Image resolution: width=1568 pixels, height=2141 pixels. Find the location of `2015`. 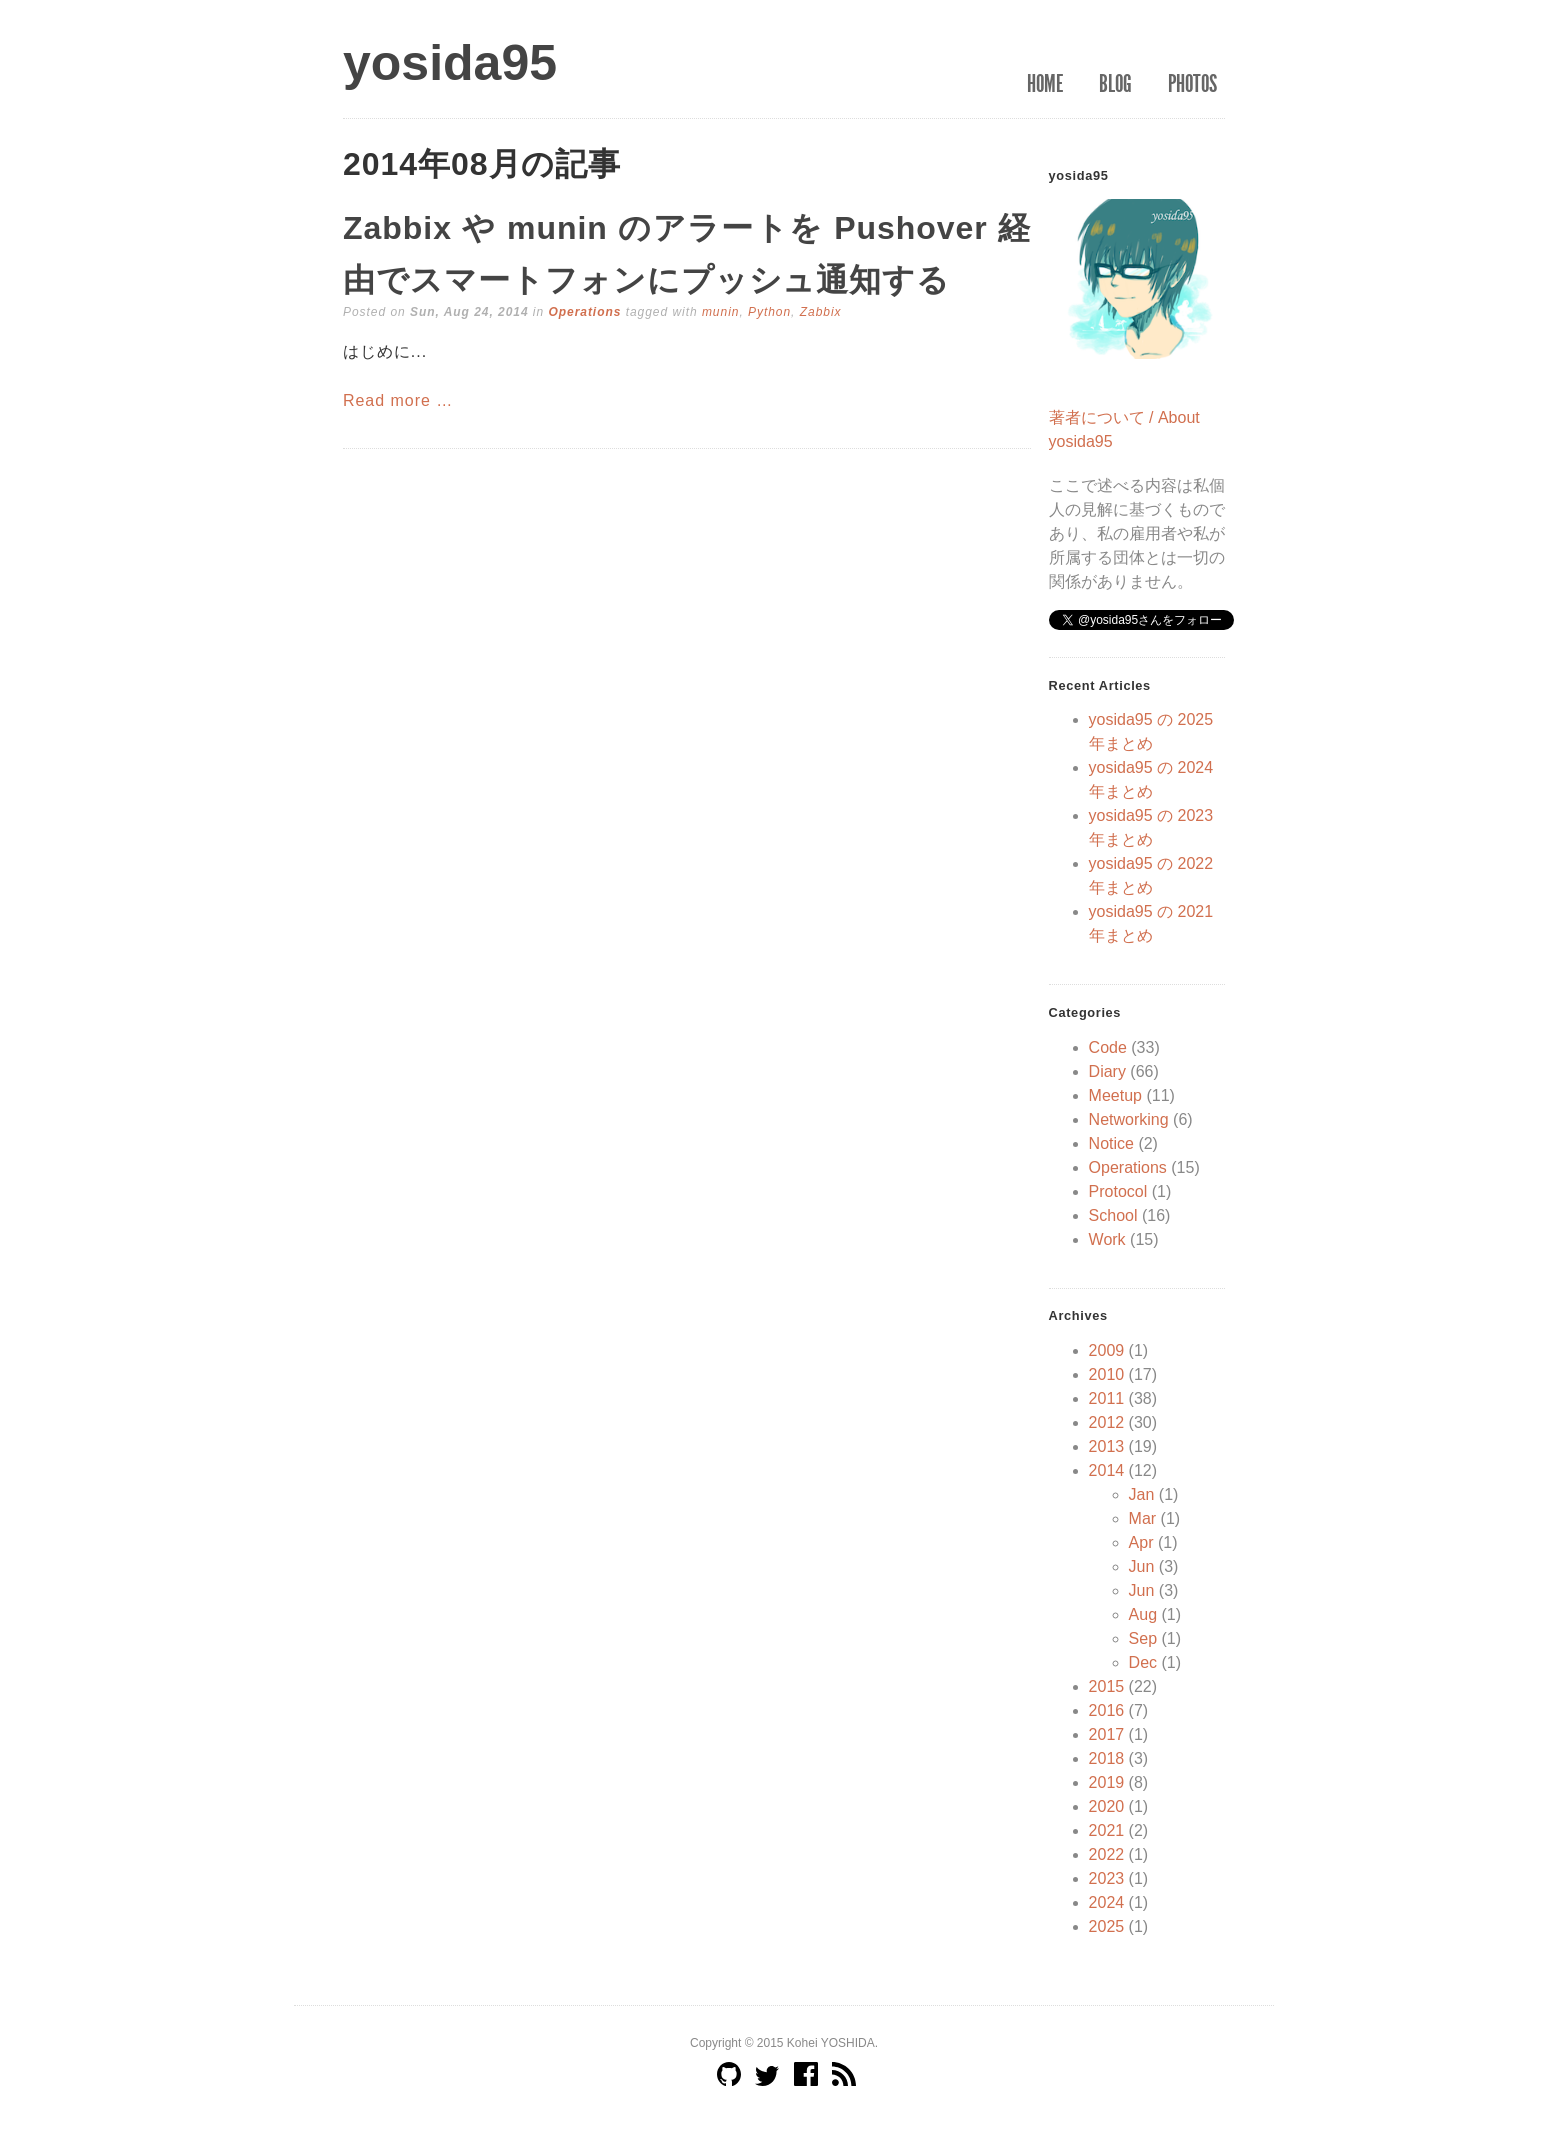

2015 is located at coordinates (1107, 1686).